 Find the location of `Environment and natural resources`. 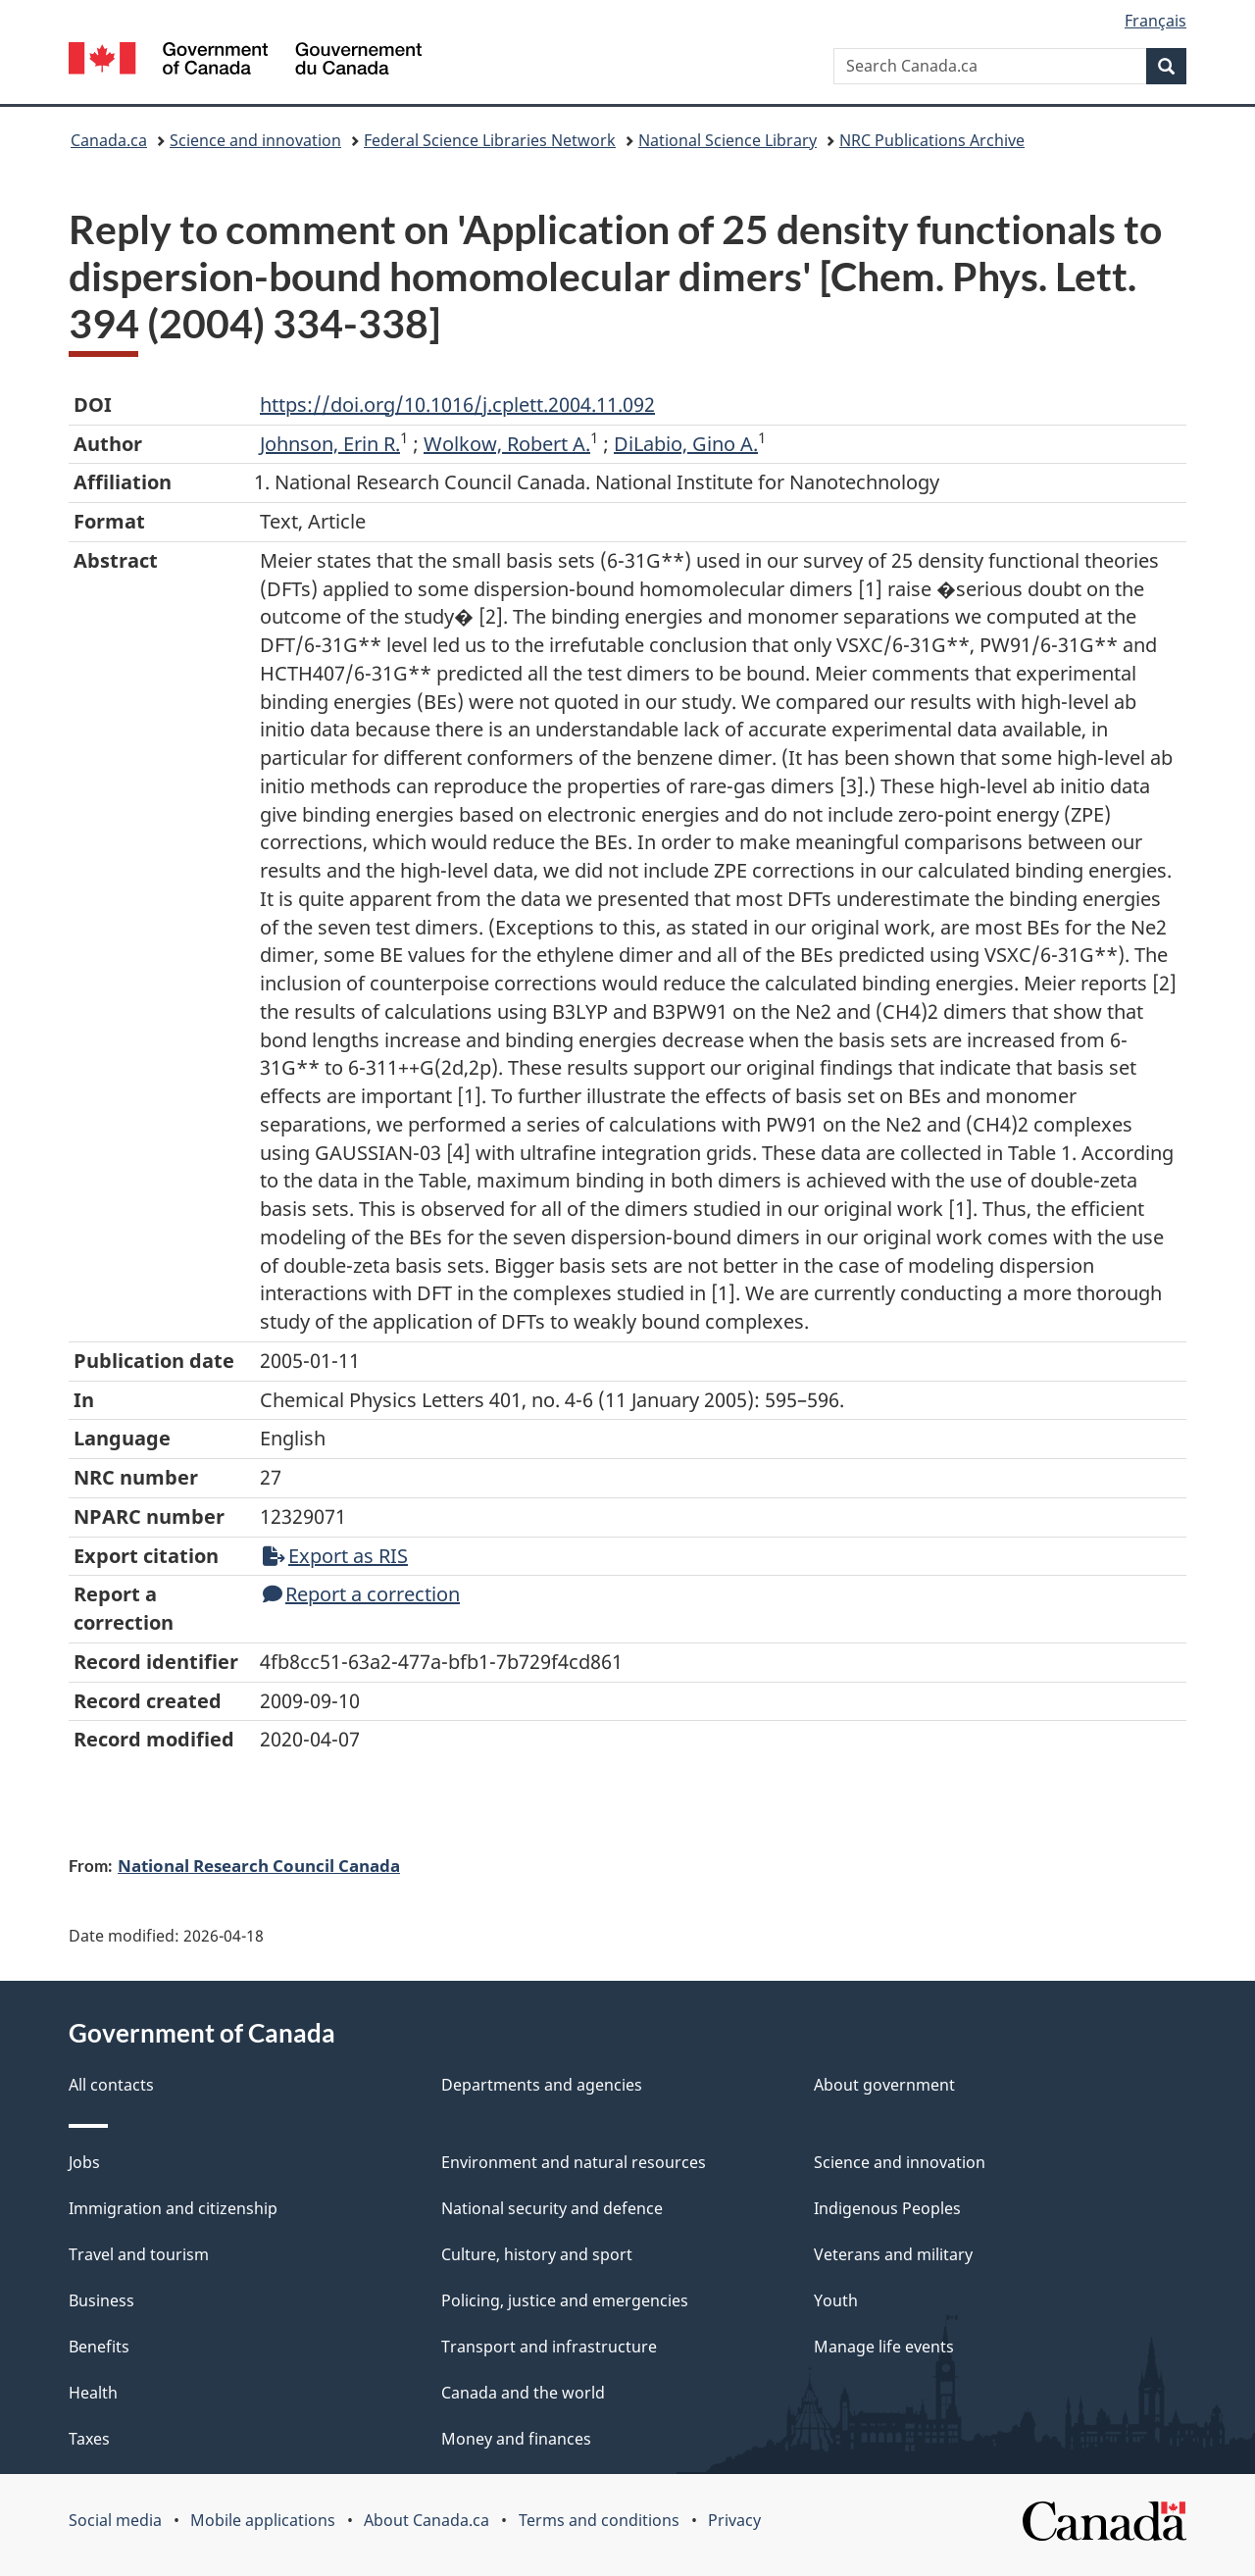

Environment and natural resources is located at coordinates (573, 2162).